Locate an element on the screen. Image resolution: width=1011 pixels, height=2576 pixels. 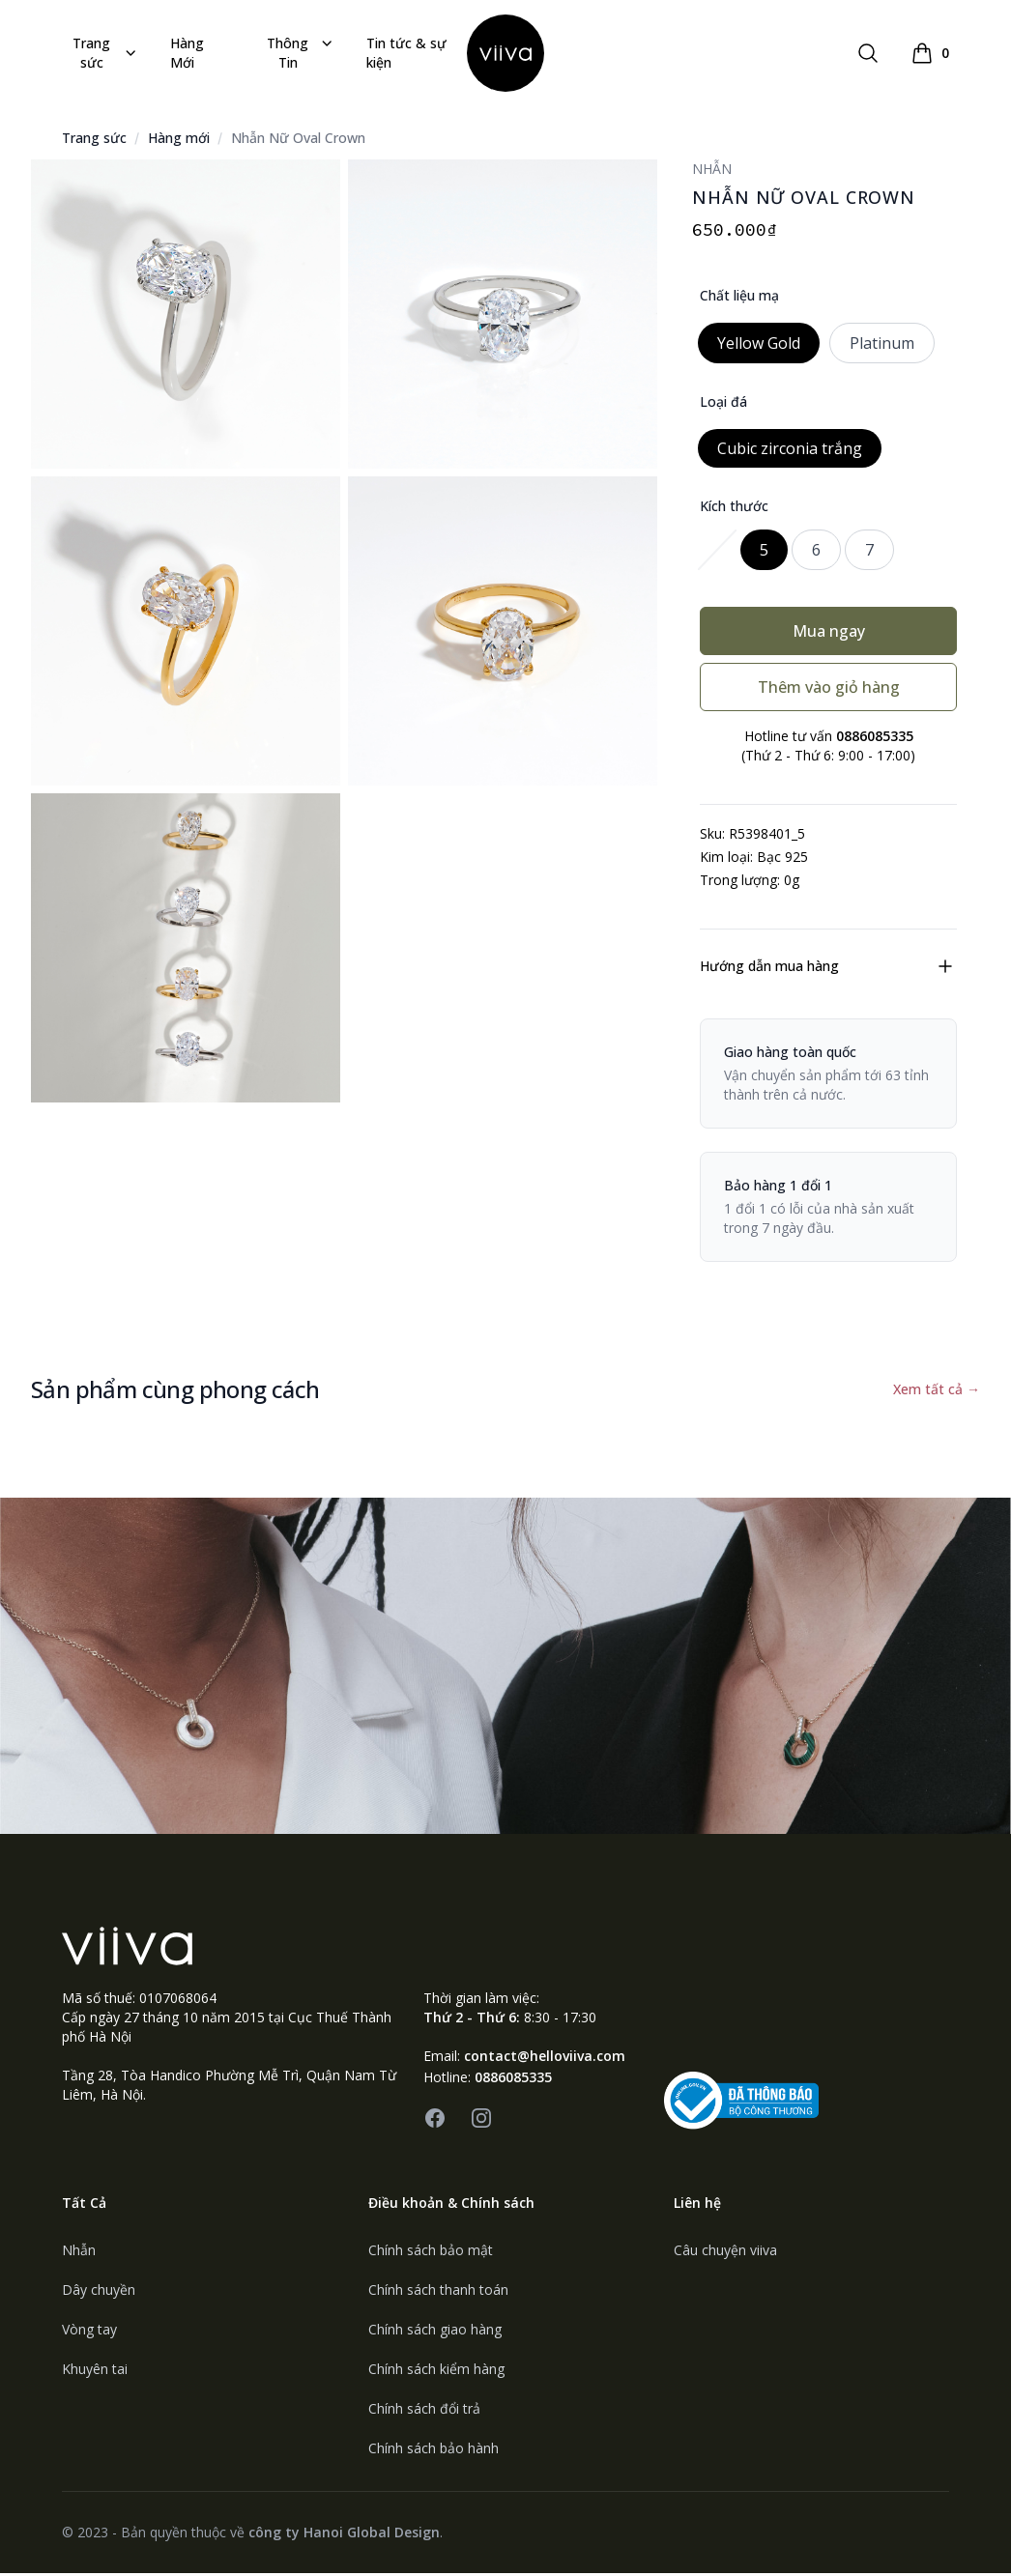
Hàng Mới is located at coordinates (187, 53).